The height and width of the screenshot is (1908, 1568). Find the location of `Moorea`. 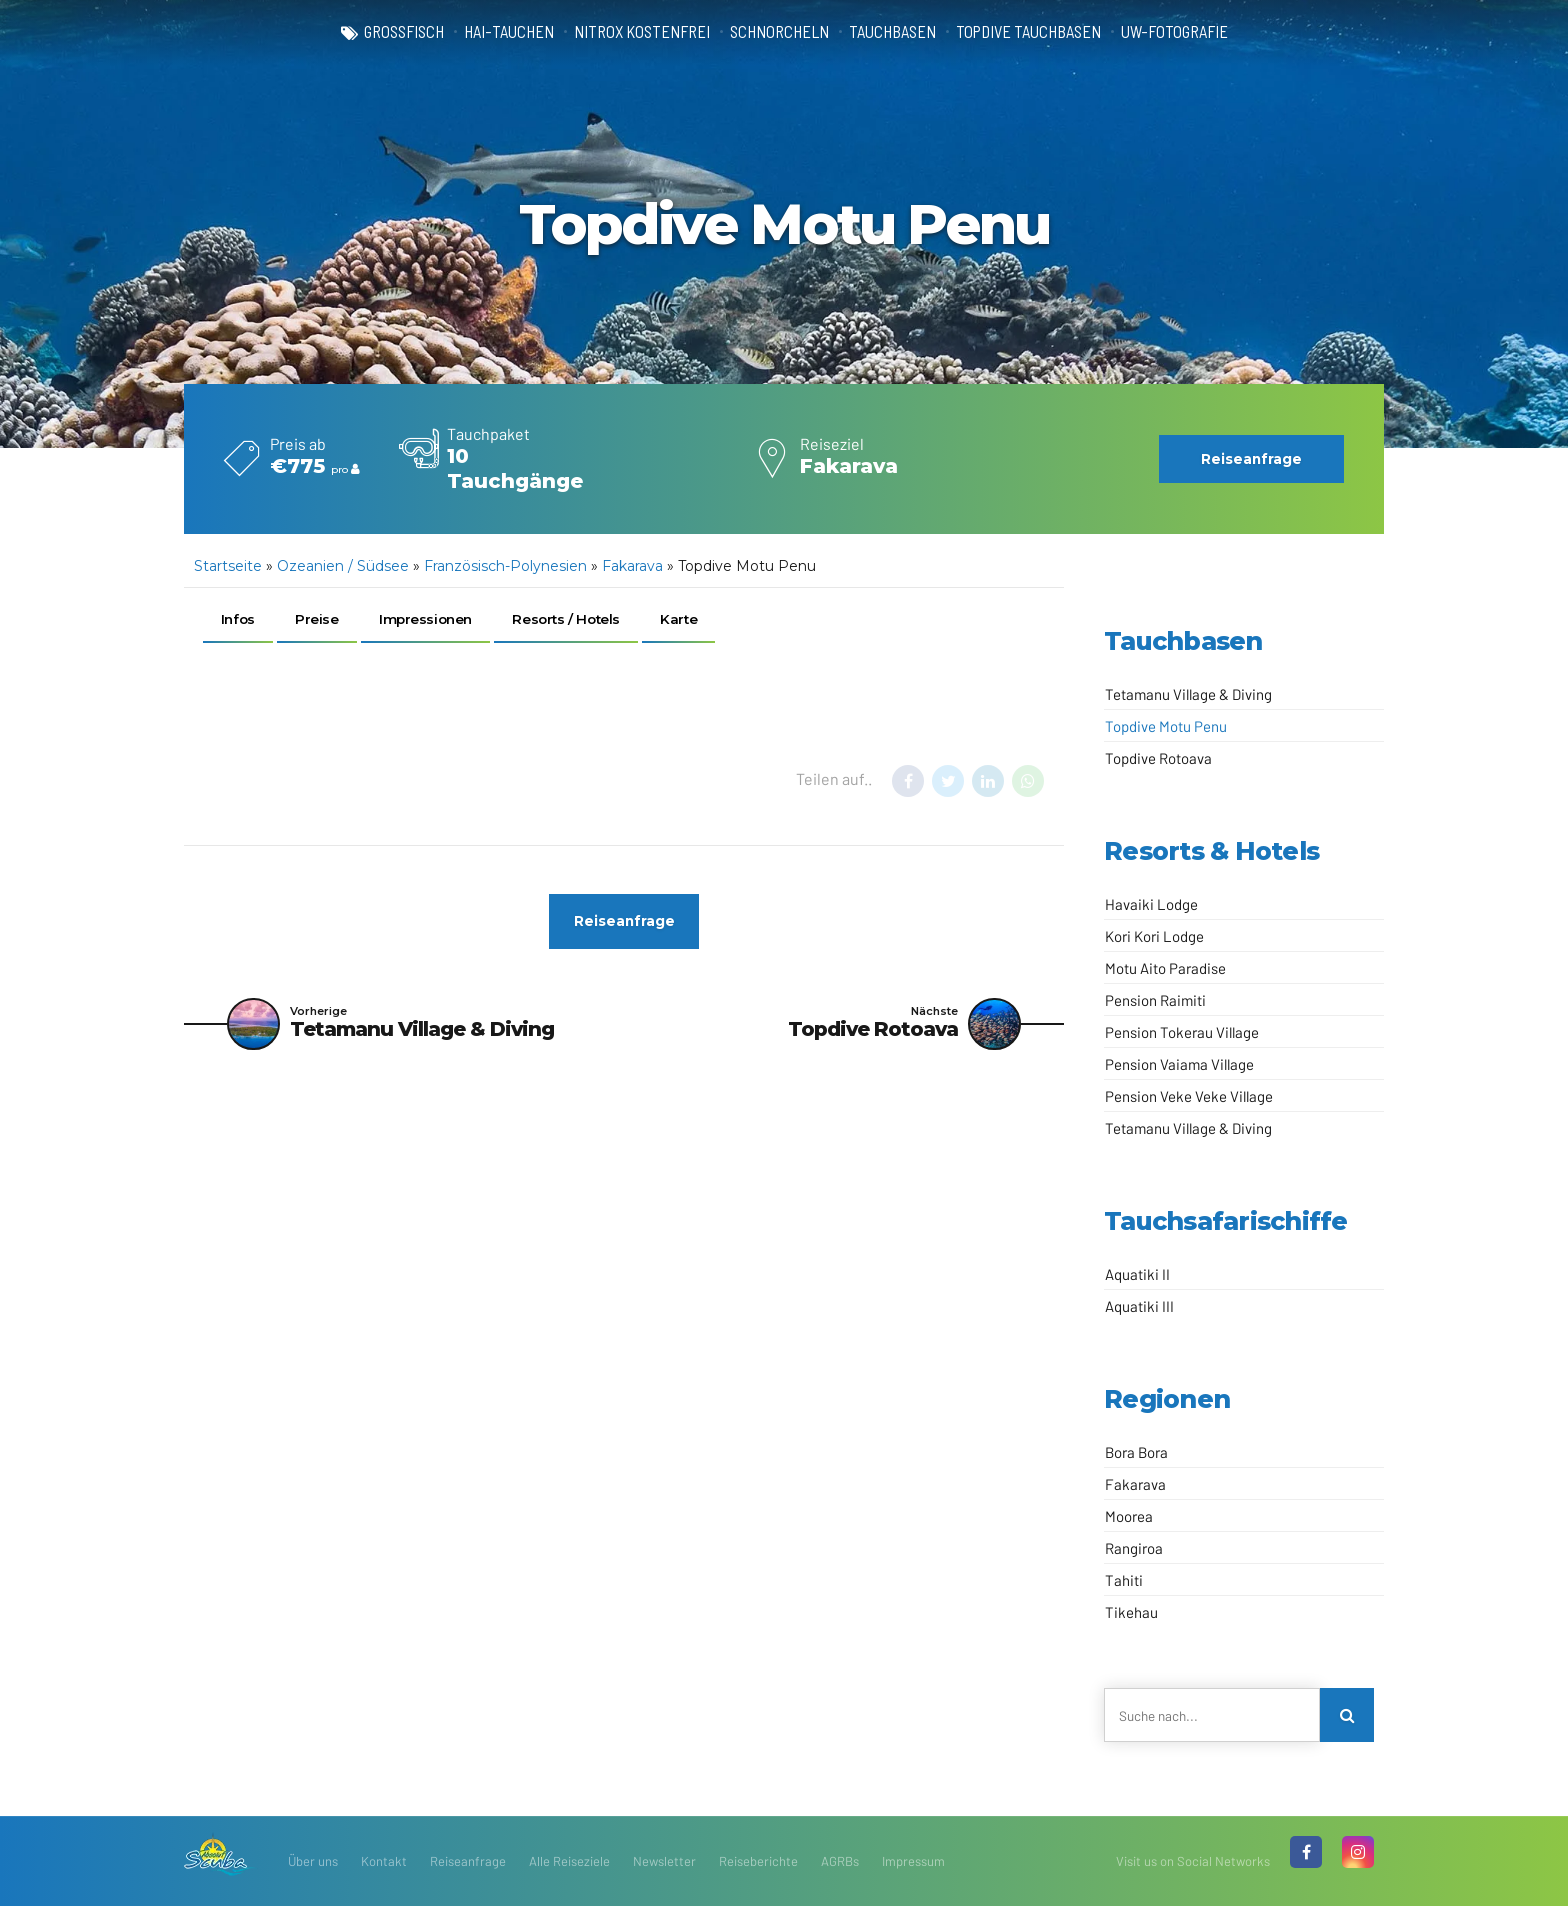

Moorea is located at coordinates (1129, 1516).